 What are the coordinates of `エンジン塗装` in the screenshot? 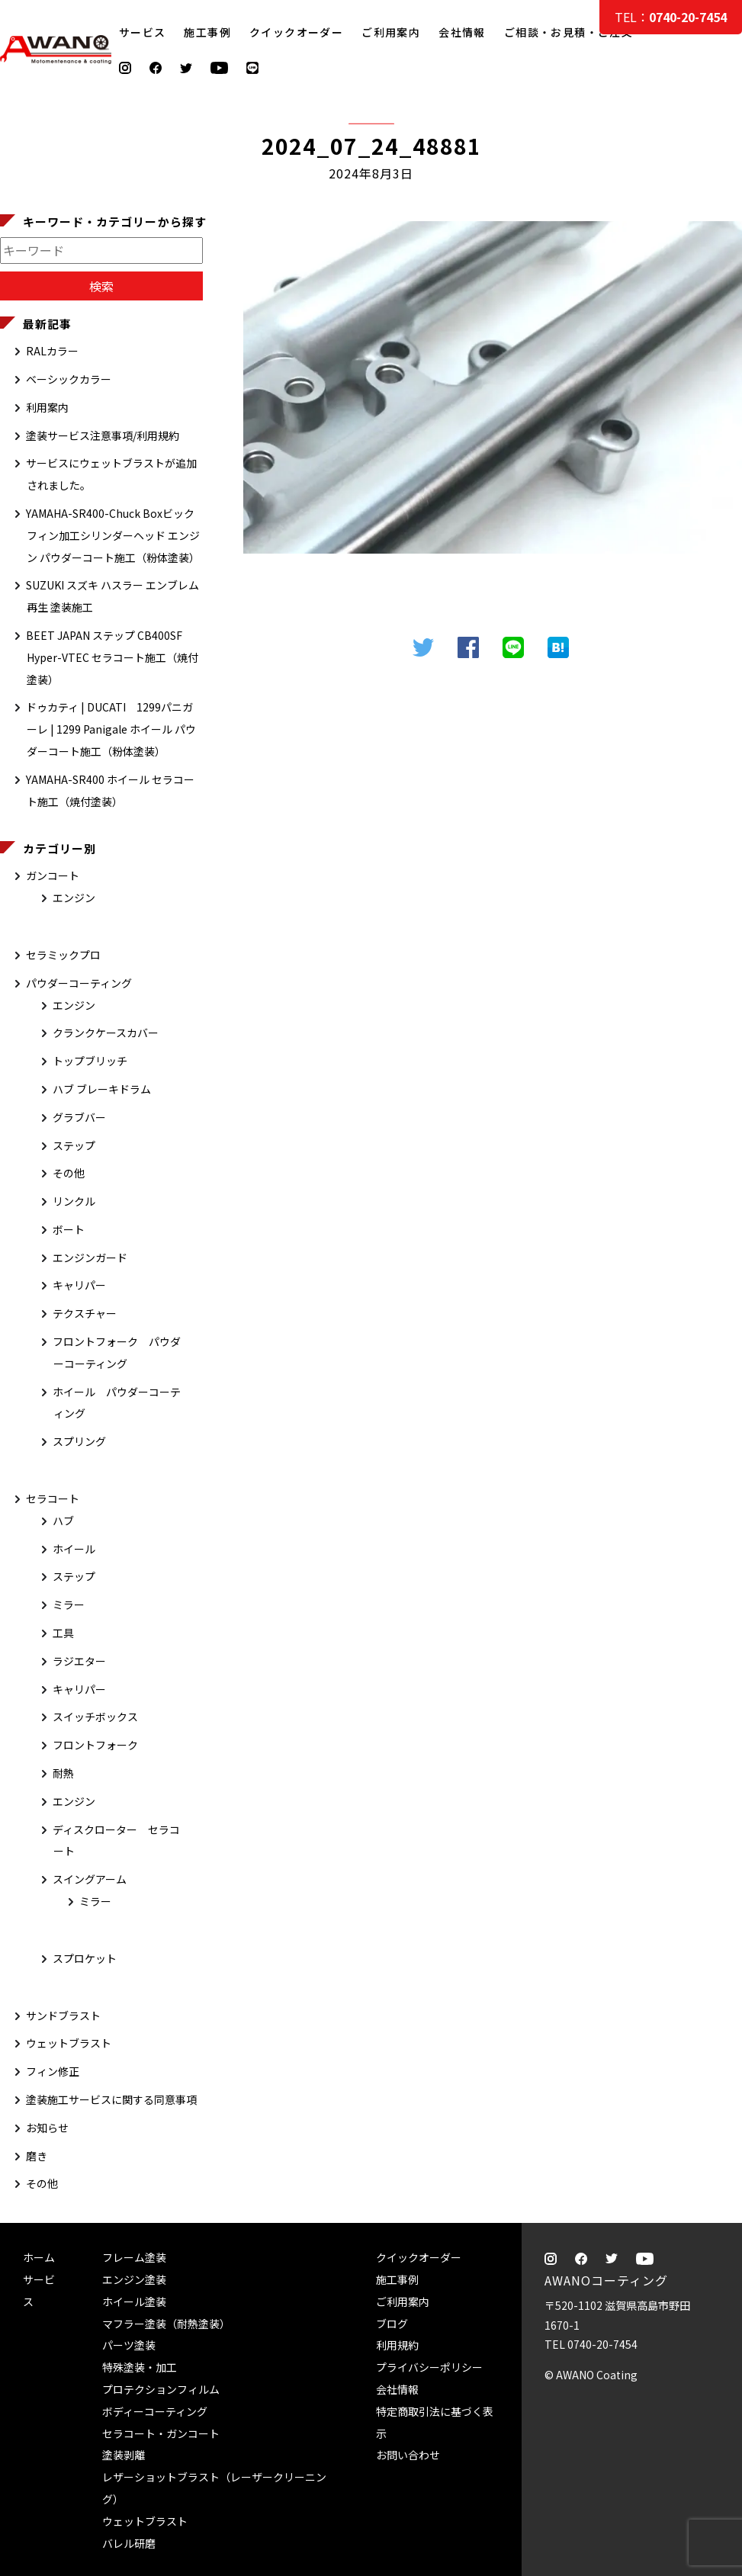 It's located at (134, 2279).